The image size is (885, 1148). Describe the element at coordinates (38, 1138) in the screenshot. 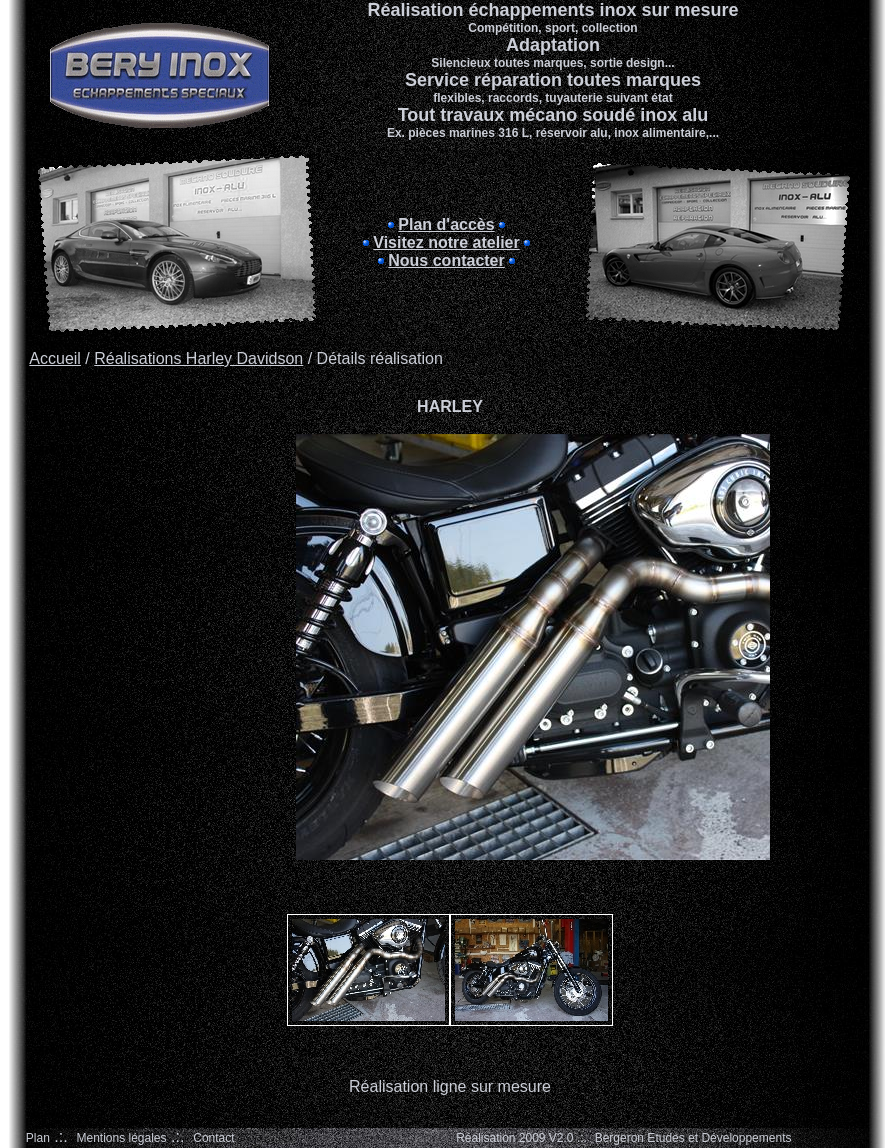

I see `Plan` at that location.